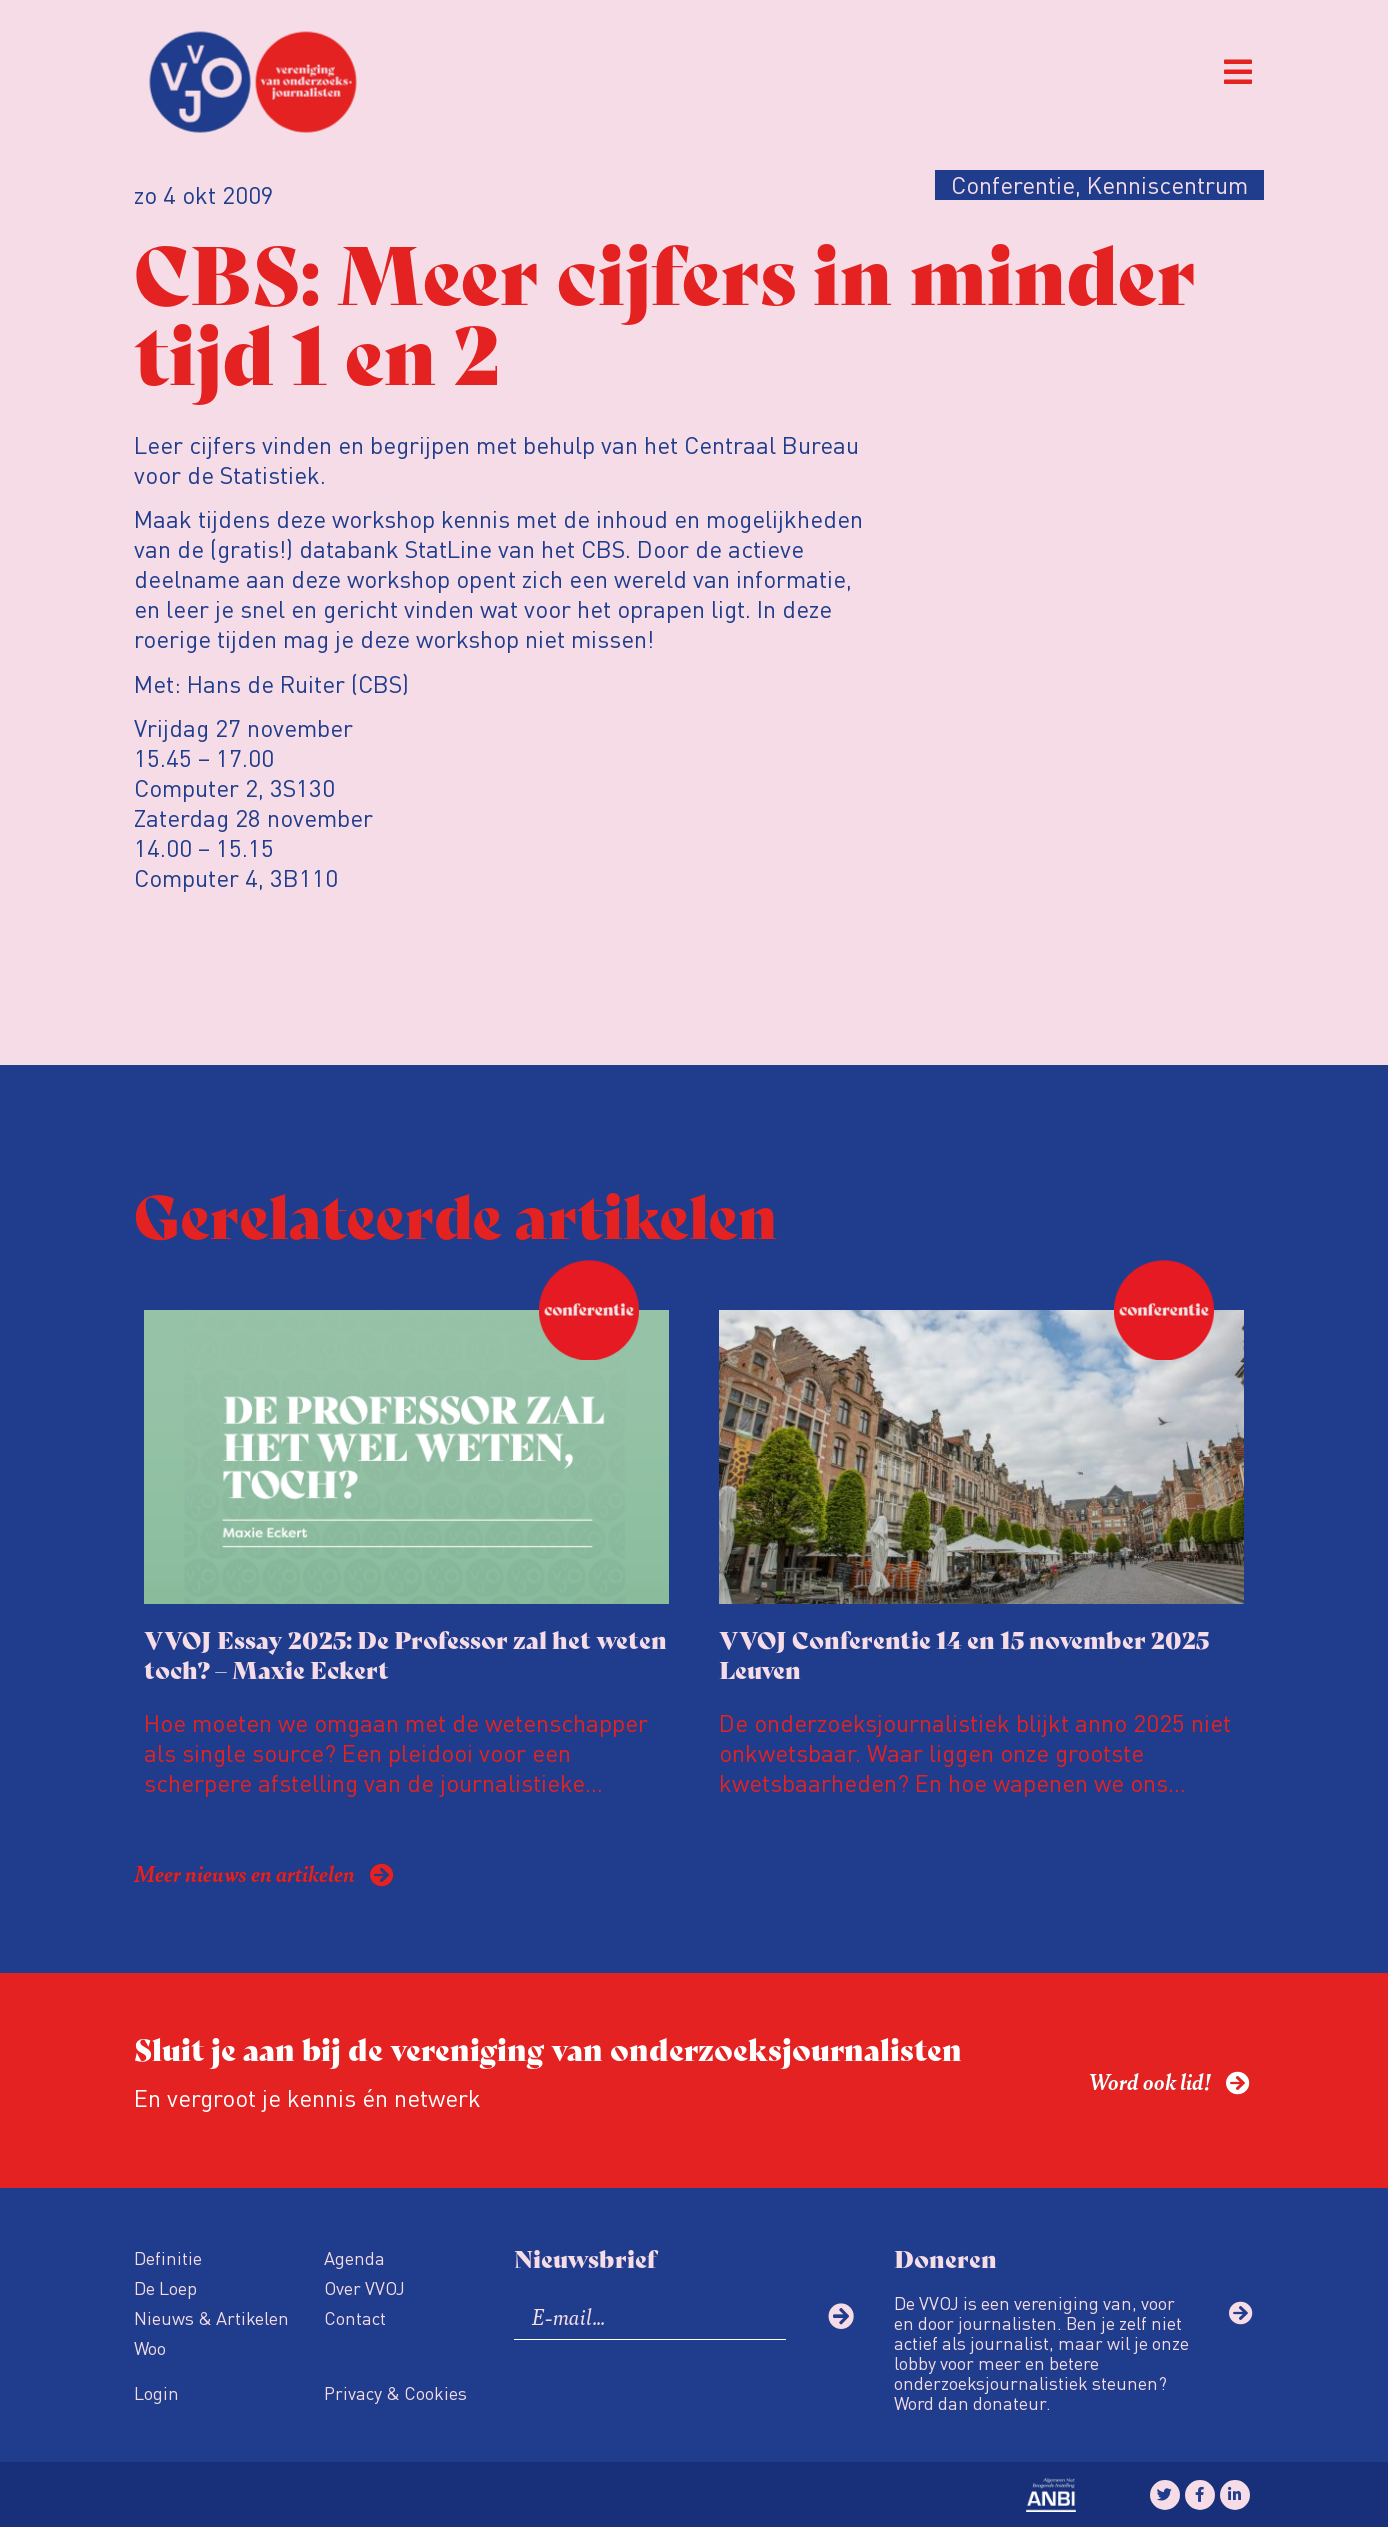 The width and height of the screenshot is (1388, 2527). What do you see at coordinates (165, 2287) in the screenshot?
I see `De Loep` at bounding box center [165, 2287].